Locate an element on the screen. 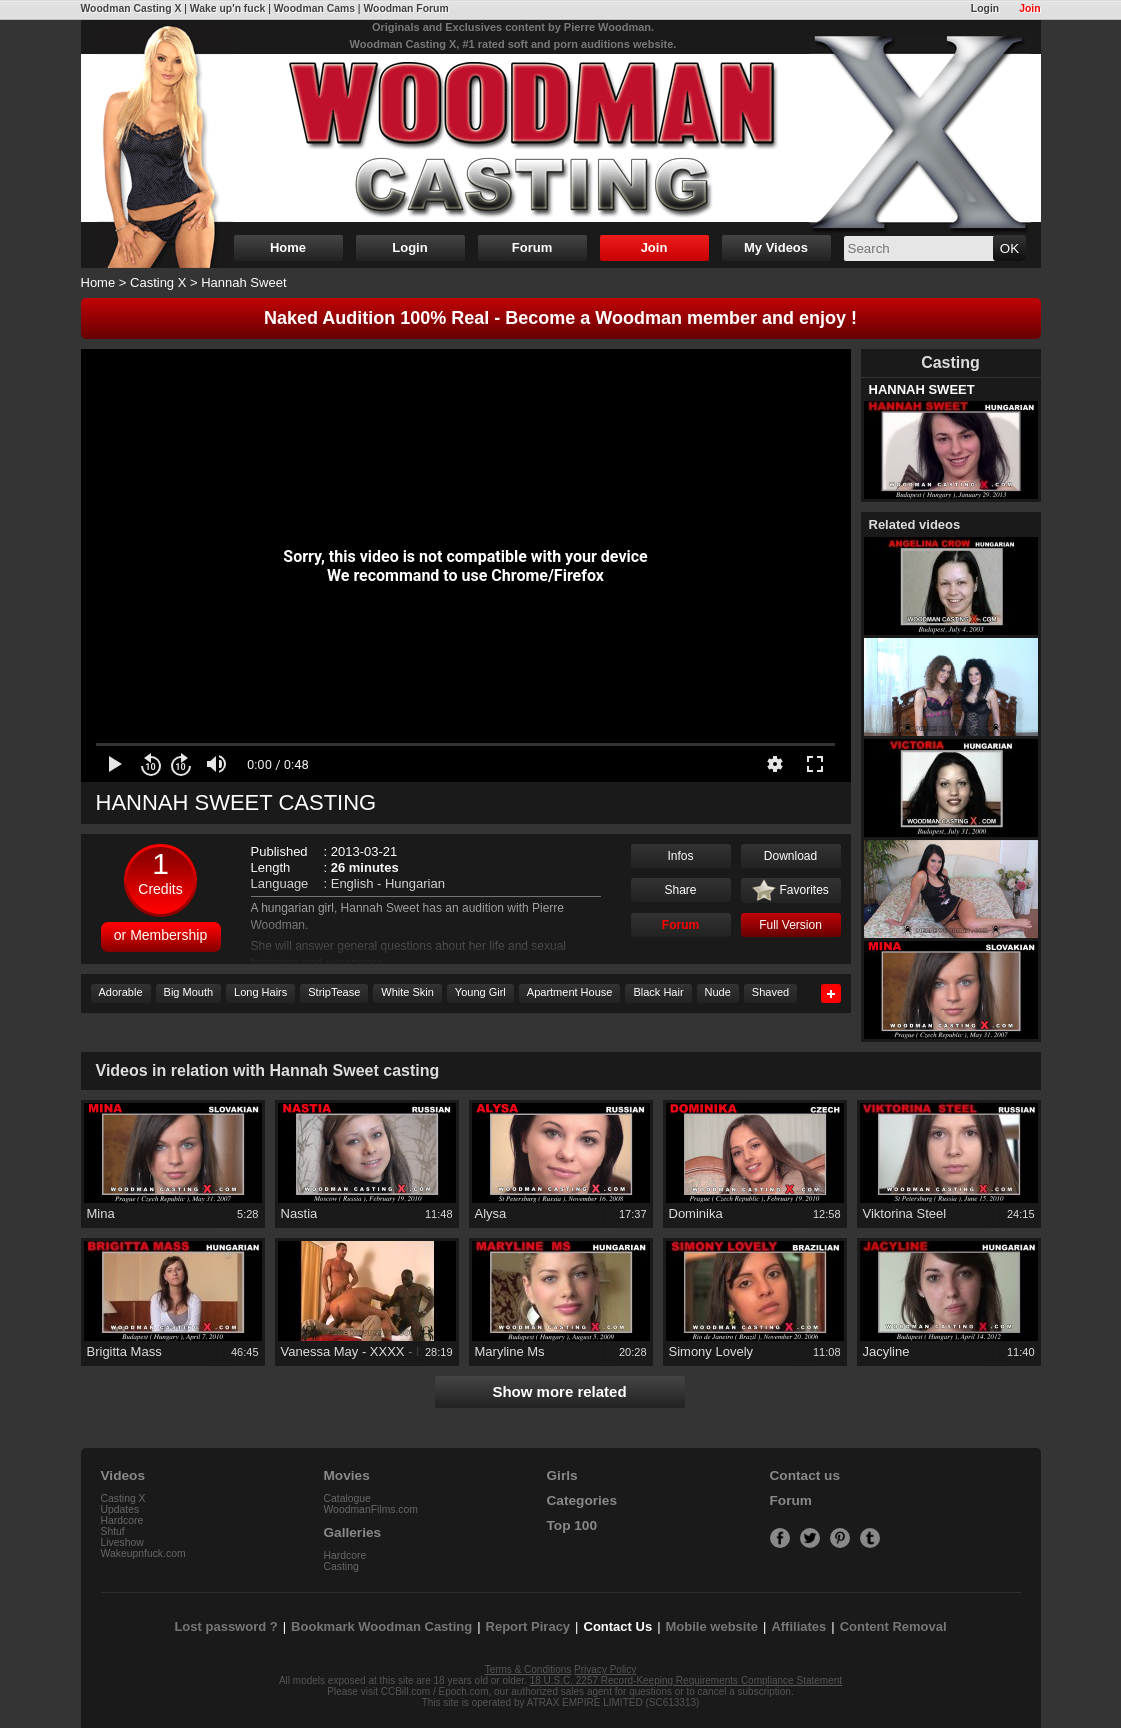 This screenshot has width=1121, height=1728. Woodman Cams is located at coordinates (314, 8).